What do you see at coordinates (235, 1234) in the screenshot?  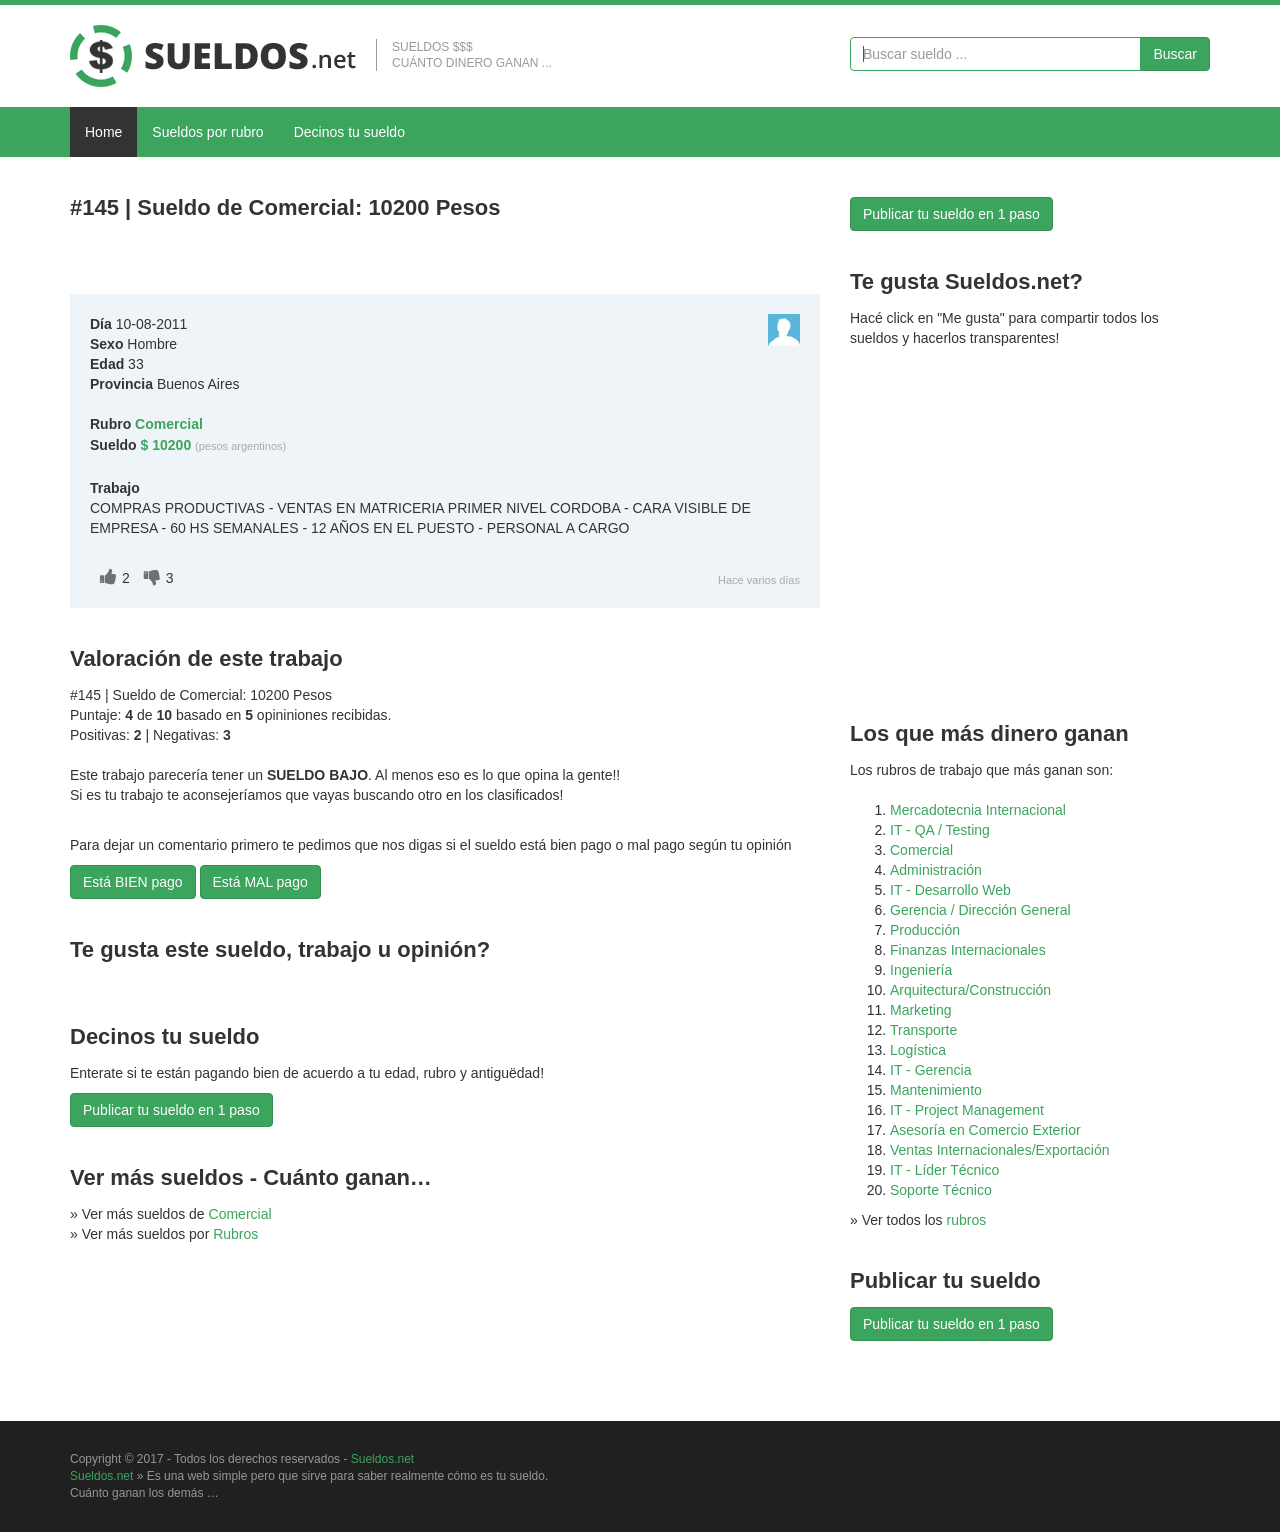 I see `Rubros` at bounding box center [235, 1234].